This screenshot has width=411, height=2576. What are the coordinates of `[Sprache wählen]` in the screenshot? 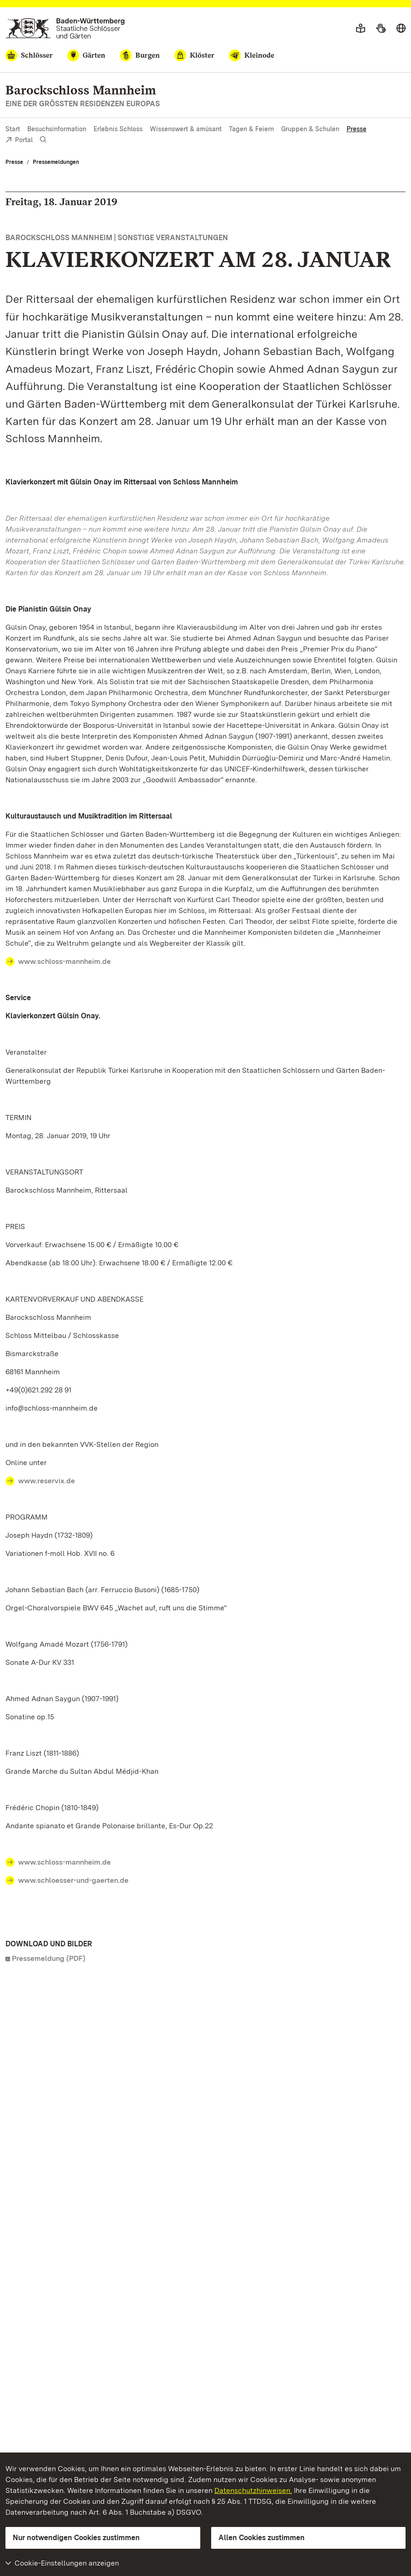 It's located at (401, 28).